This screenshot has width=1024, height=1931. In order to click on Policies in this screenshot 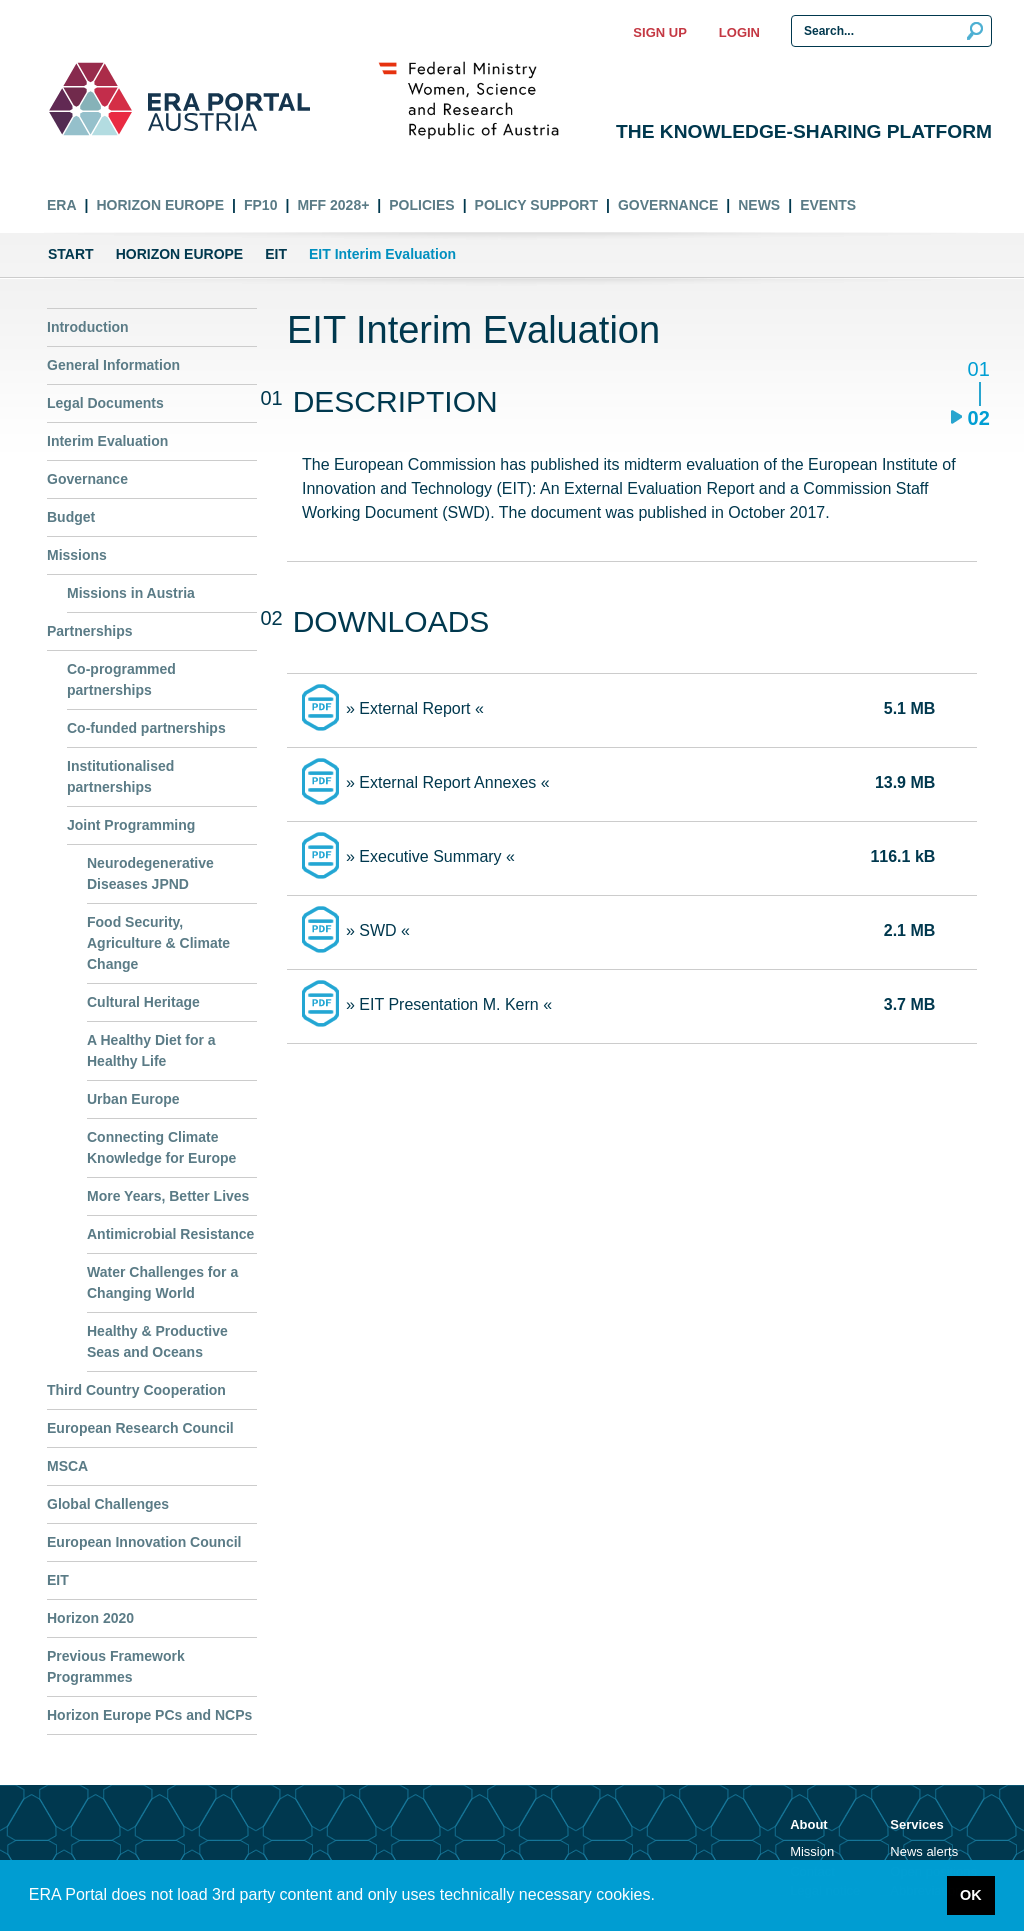, I will do `click(421, 205)`.